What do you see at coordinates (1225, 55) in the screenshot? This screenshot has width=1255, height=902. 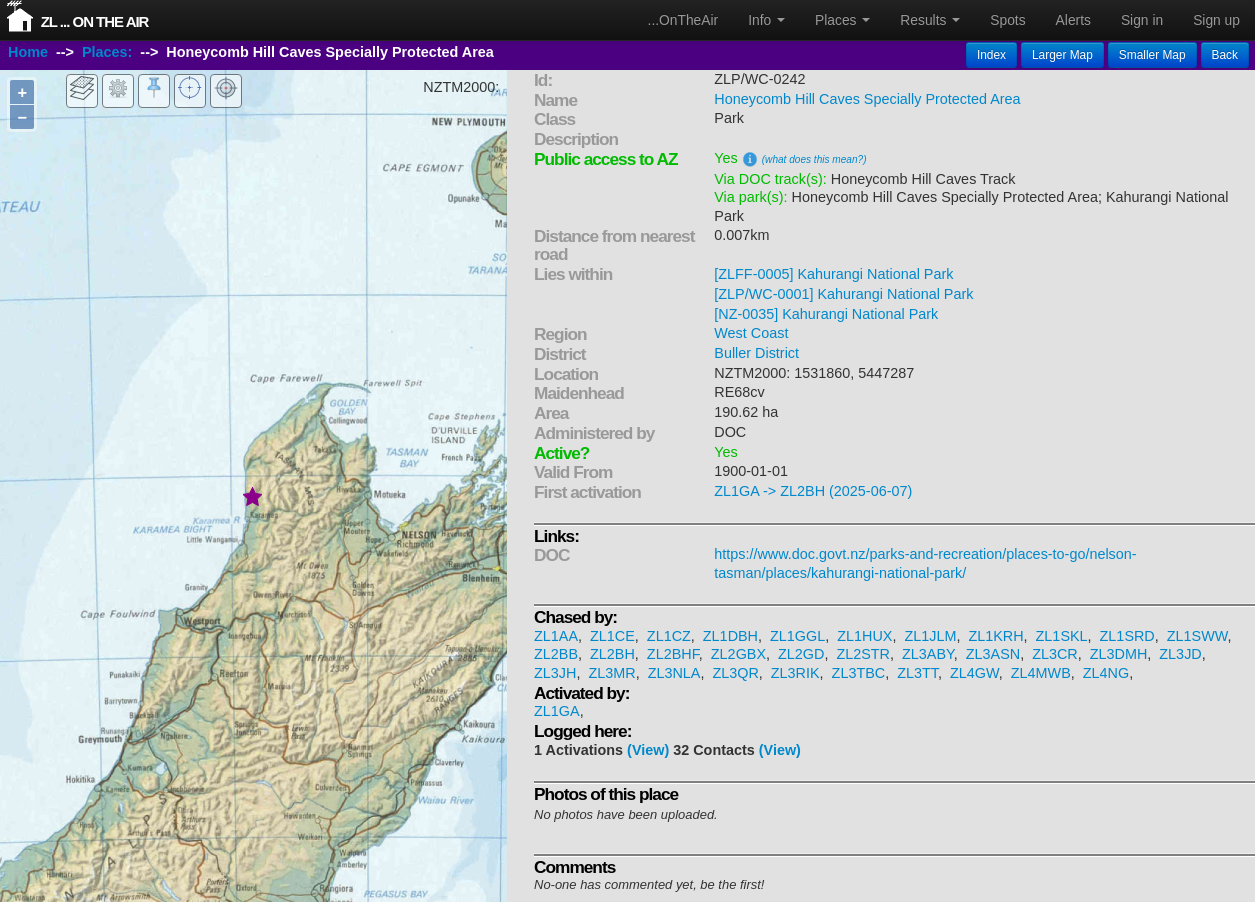 I see `Back` at bounding box center [1225, 55].